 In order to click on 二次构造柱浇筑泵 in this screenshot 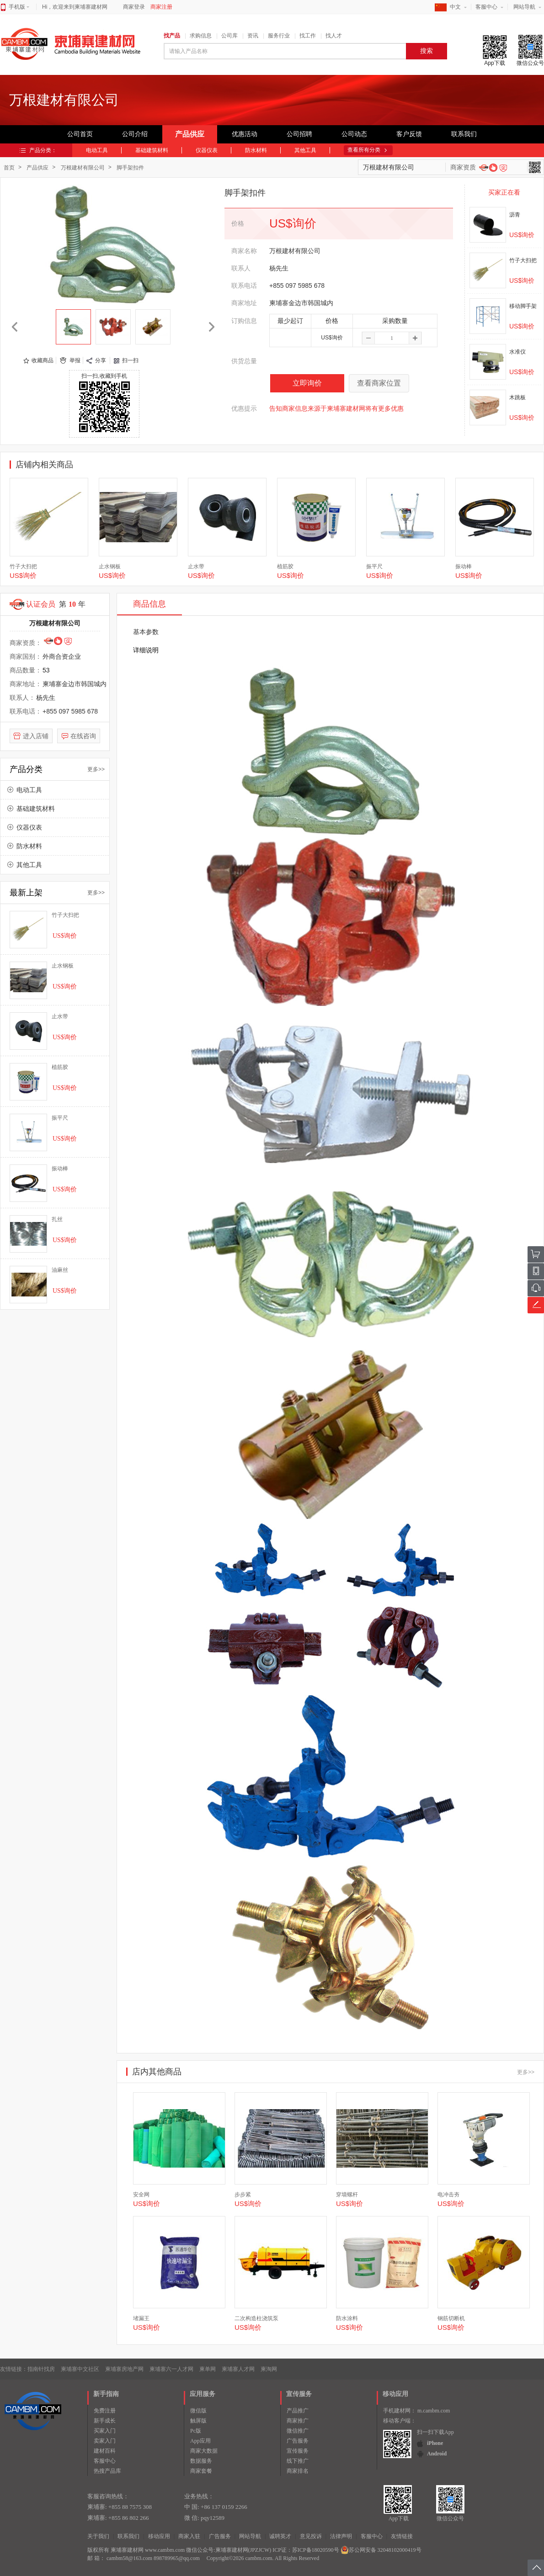, I will do `click(256, 2318)`.